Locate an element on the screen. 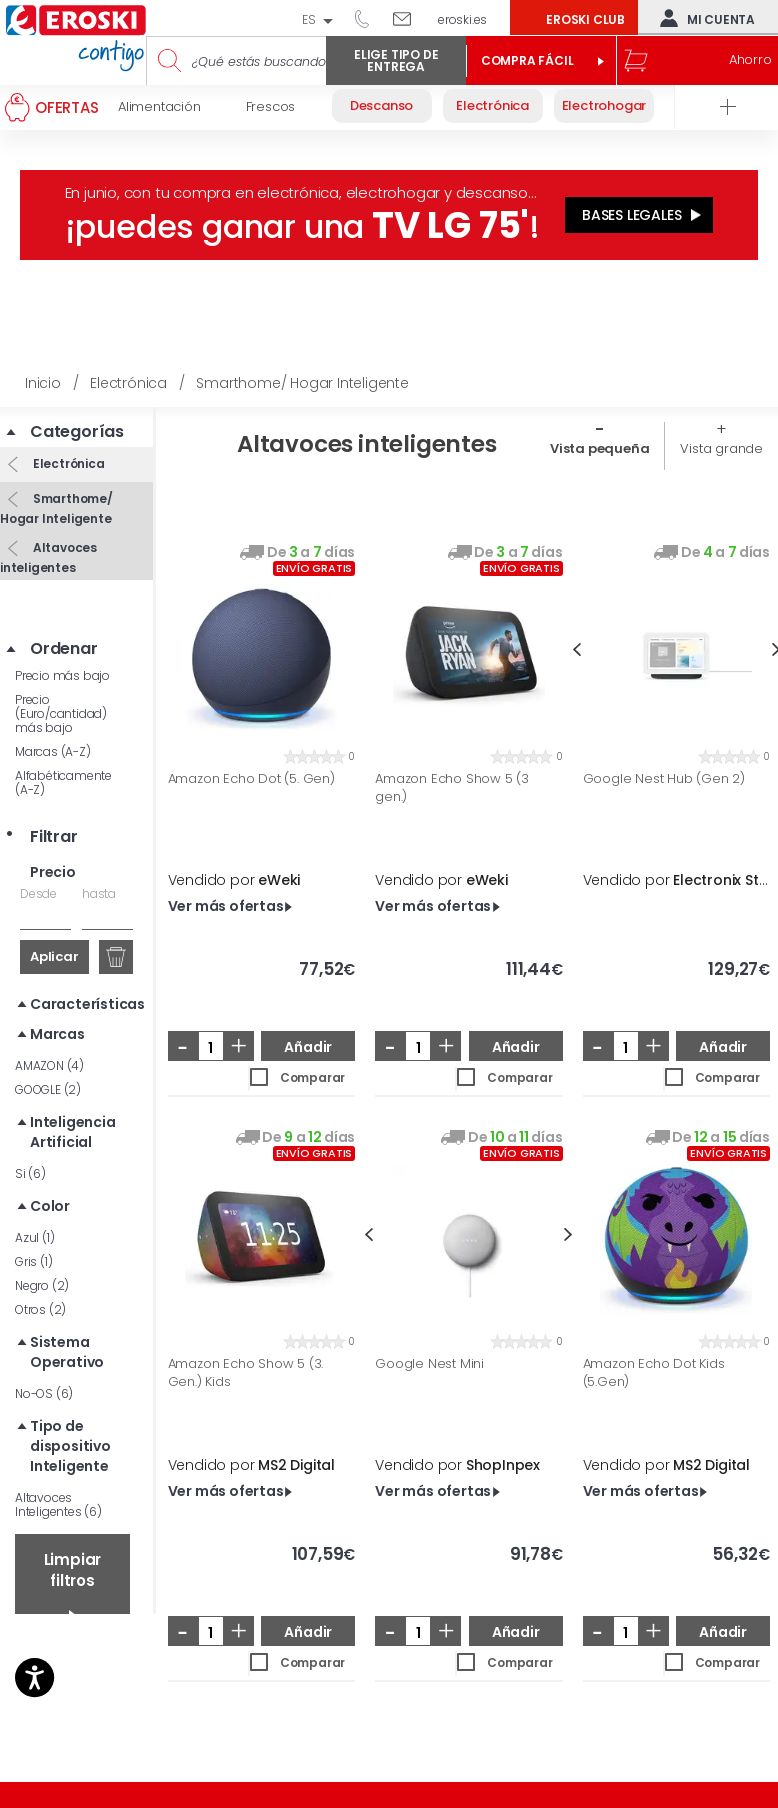 This screenshot has height=1808, width=778. Otros (2) is located at coordinates (40, 1309).